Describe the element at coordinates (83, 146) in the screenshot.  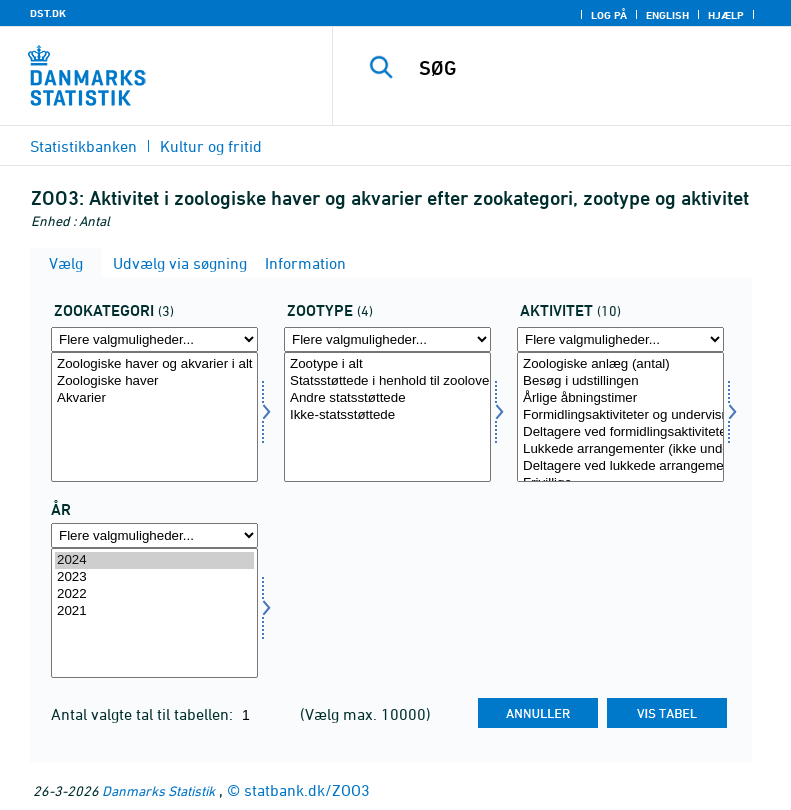
I see `Statistikbanken` at that location.